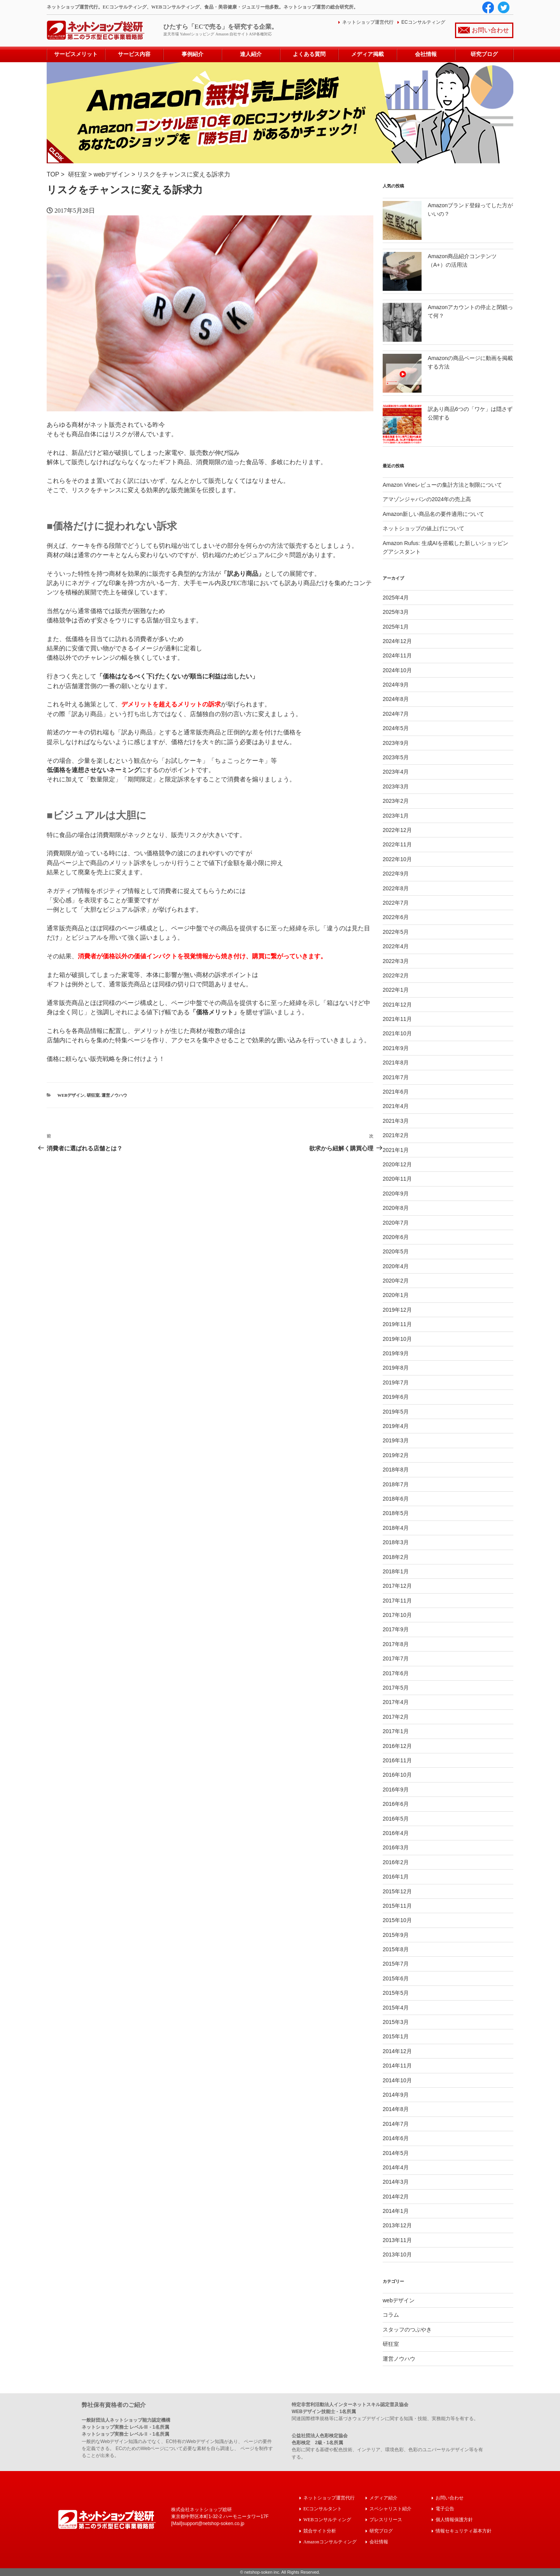 Image resolution: width=560 pixels, height=2576 pixels. I want to click on 2022年8月, so click(396, 888).